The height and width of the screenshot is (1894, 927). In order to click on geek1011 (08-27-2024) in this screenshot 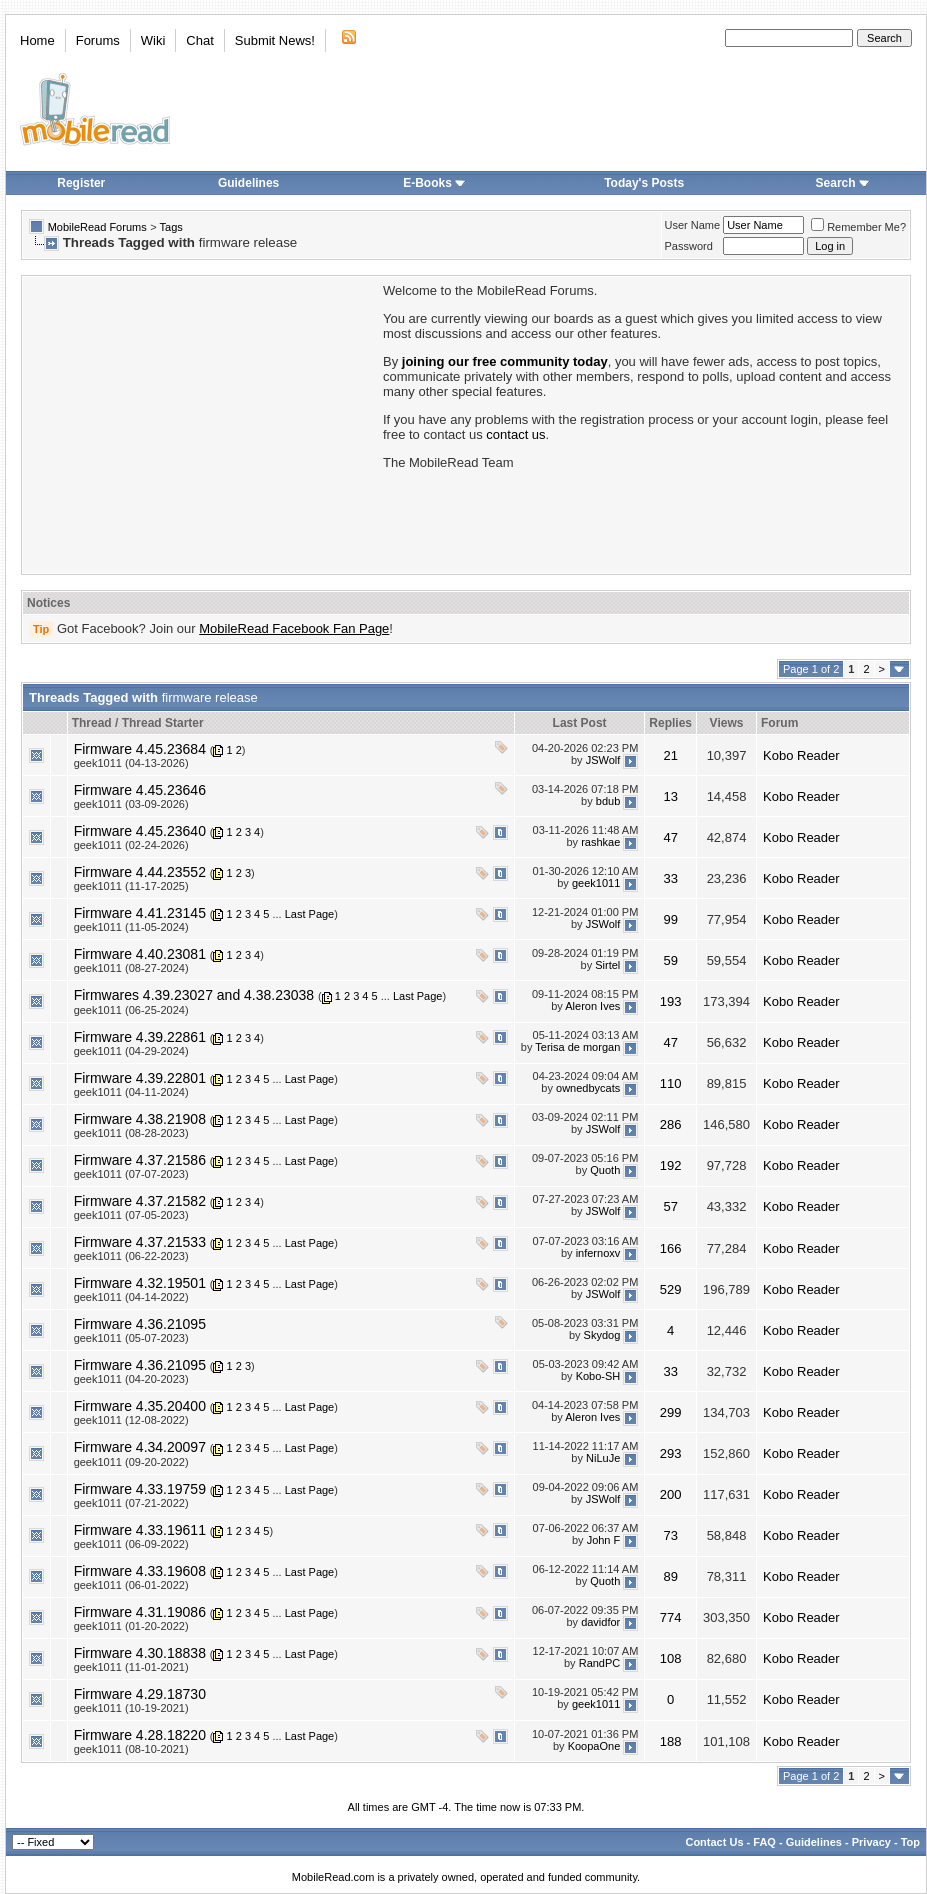, I will do `click(131, 968)`.